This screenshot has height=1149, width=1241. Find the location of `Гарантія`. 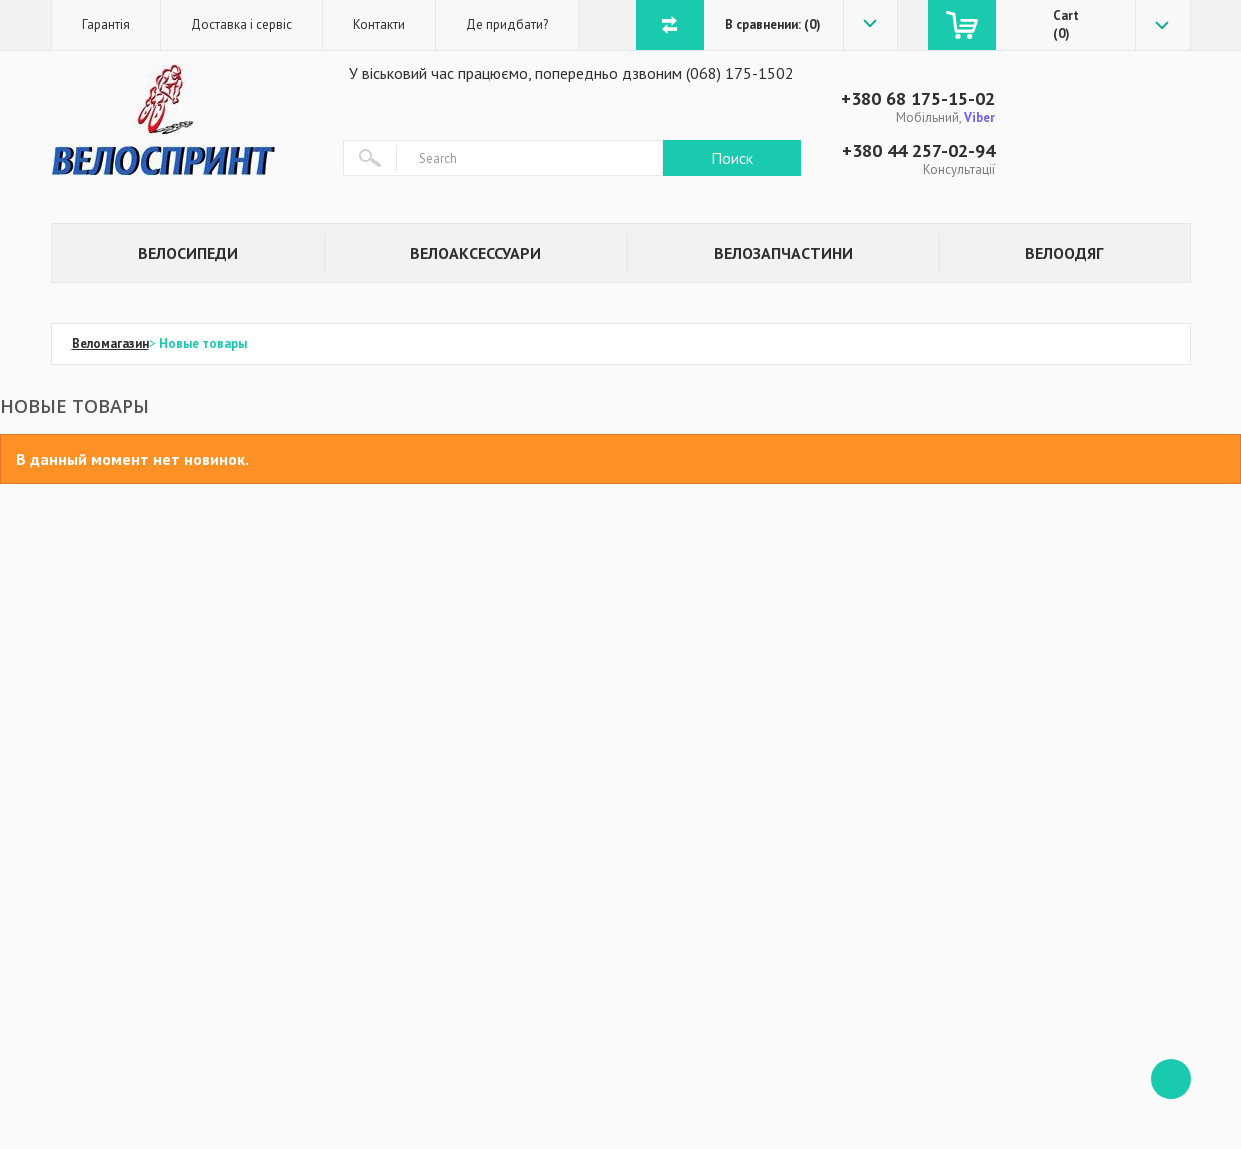

Гарантія is located at coordinates (106, 24).